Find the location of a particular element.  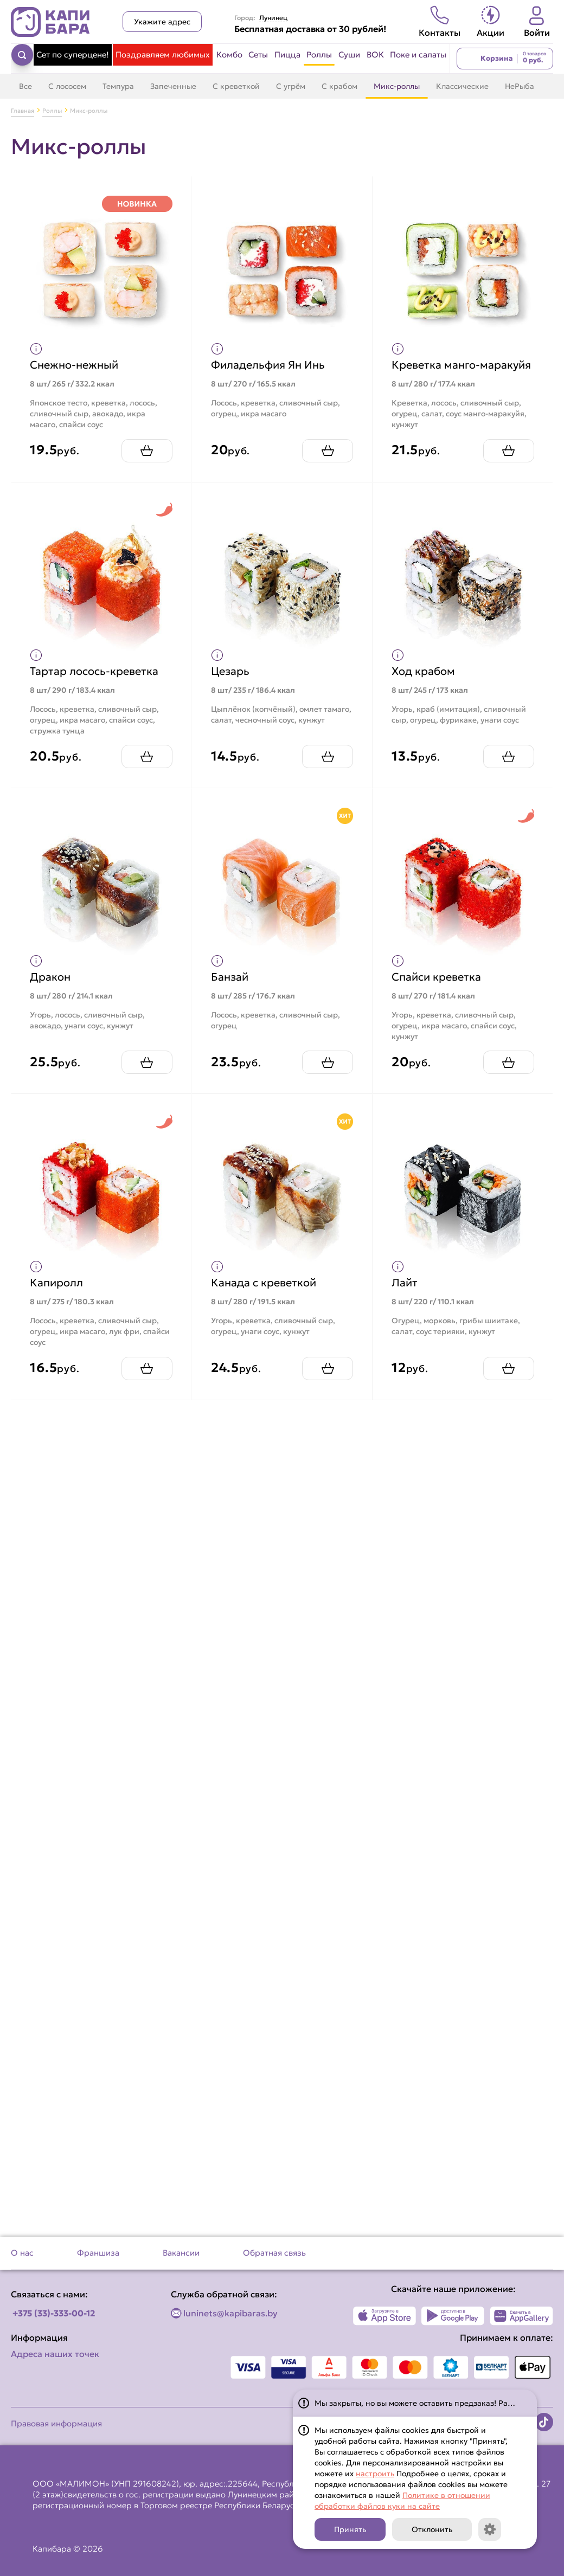

Запеченные [Перейти в категорию Запеченные] is located at coordinates (173, 86).